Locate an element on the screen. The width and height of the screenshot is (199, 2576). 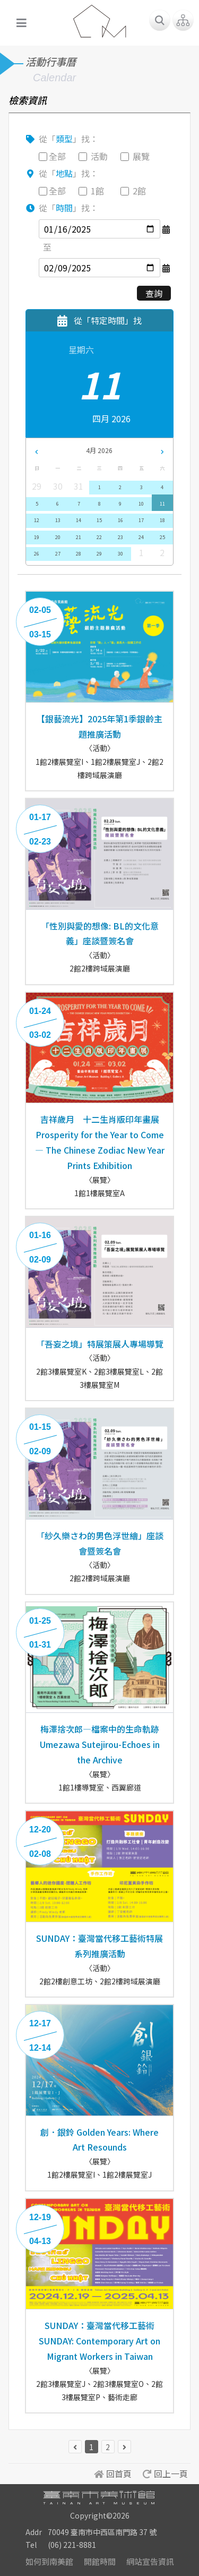
28 is located at coordinates (78, 553).